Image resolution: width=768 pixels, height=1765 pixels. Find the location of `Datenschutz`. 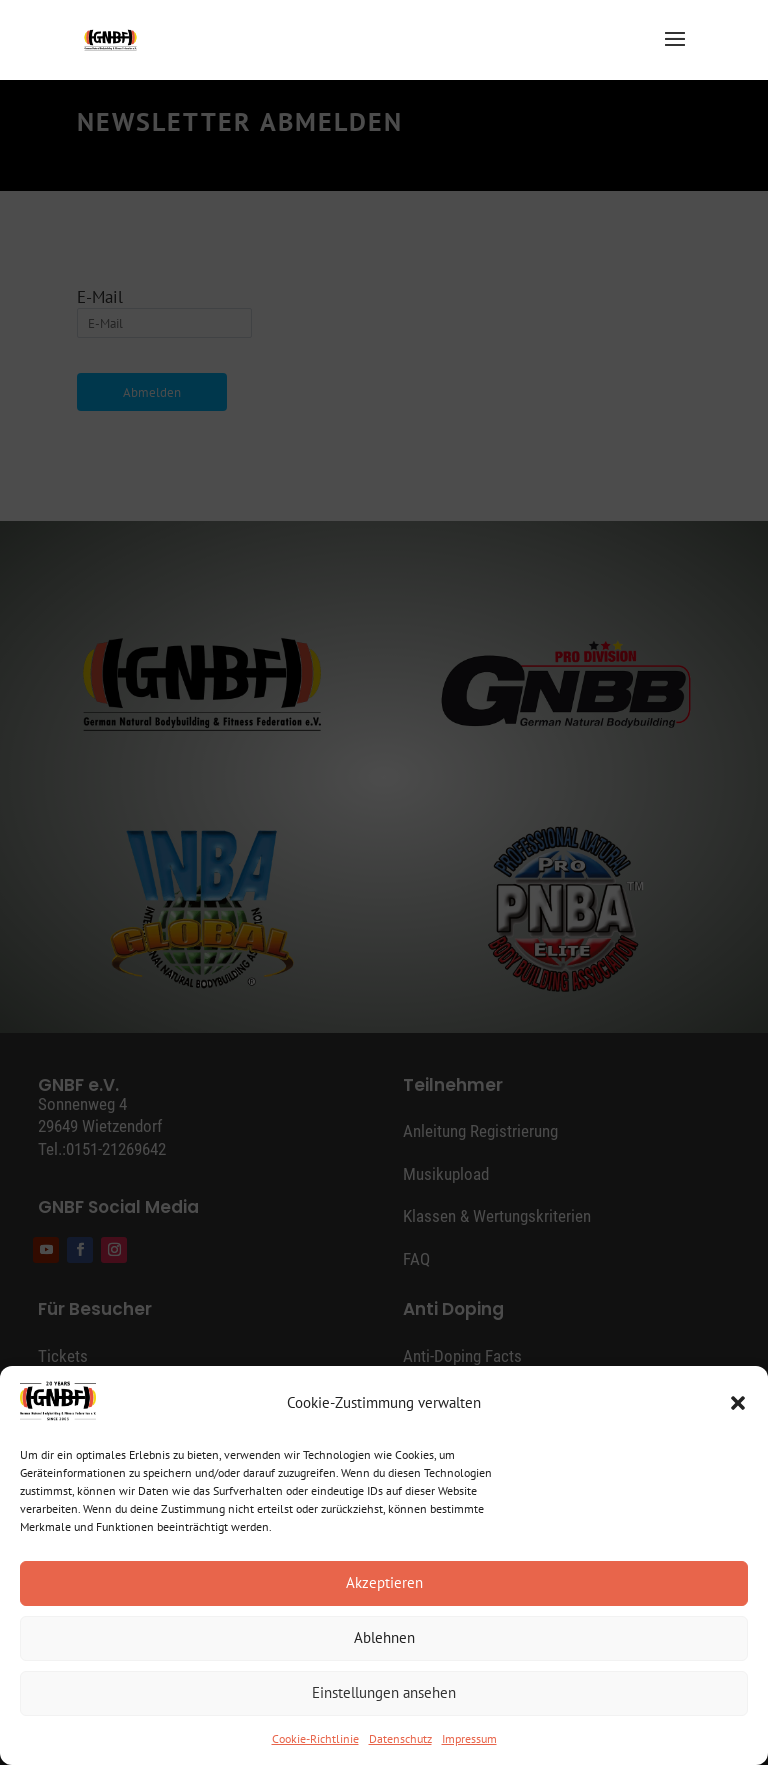

Datenschutz is located at coordinates (400, 1738).